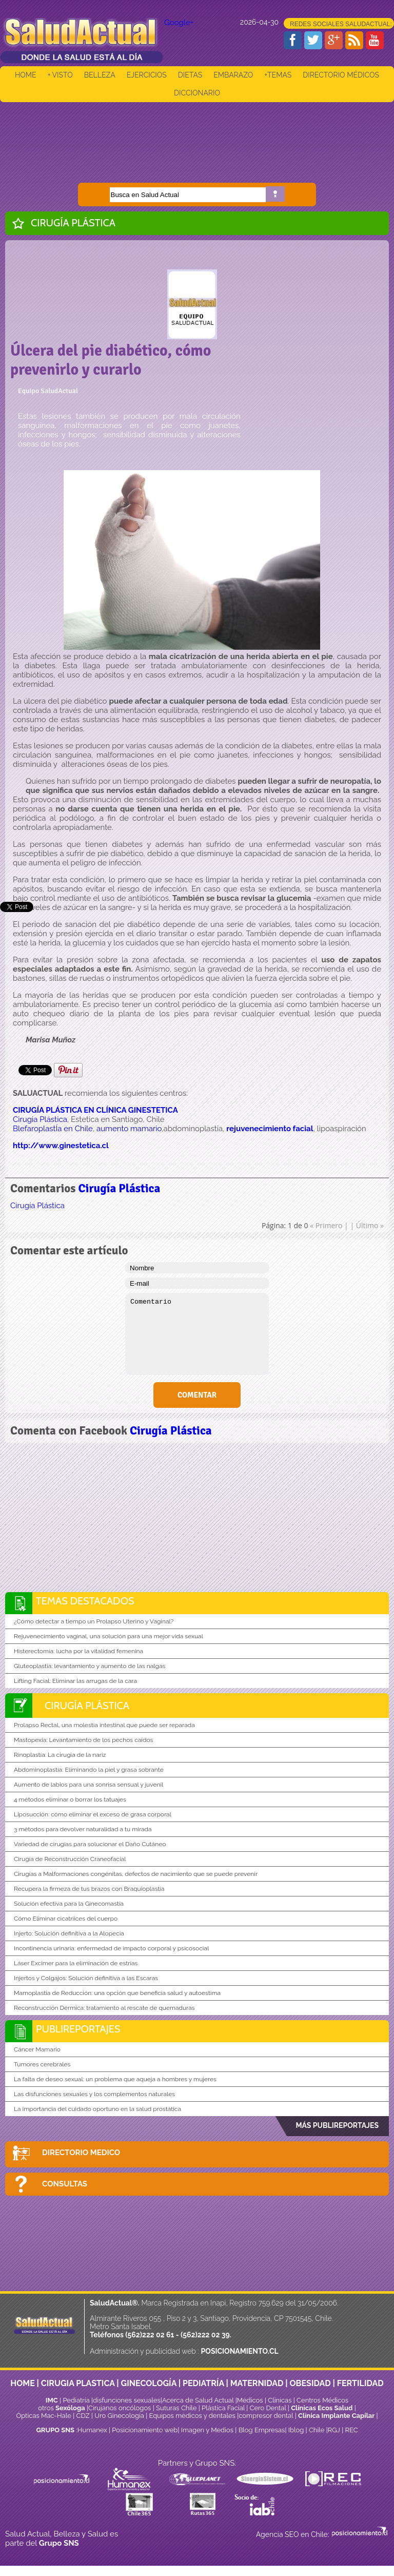  I want to click on Centros Médicos, so click(322, 2400).